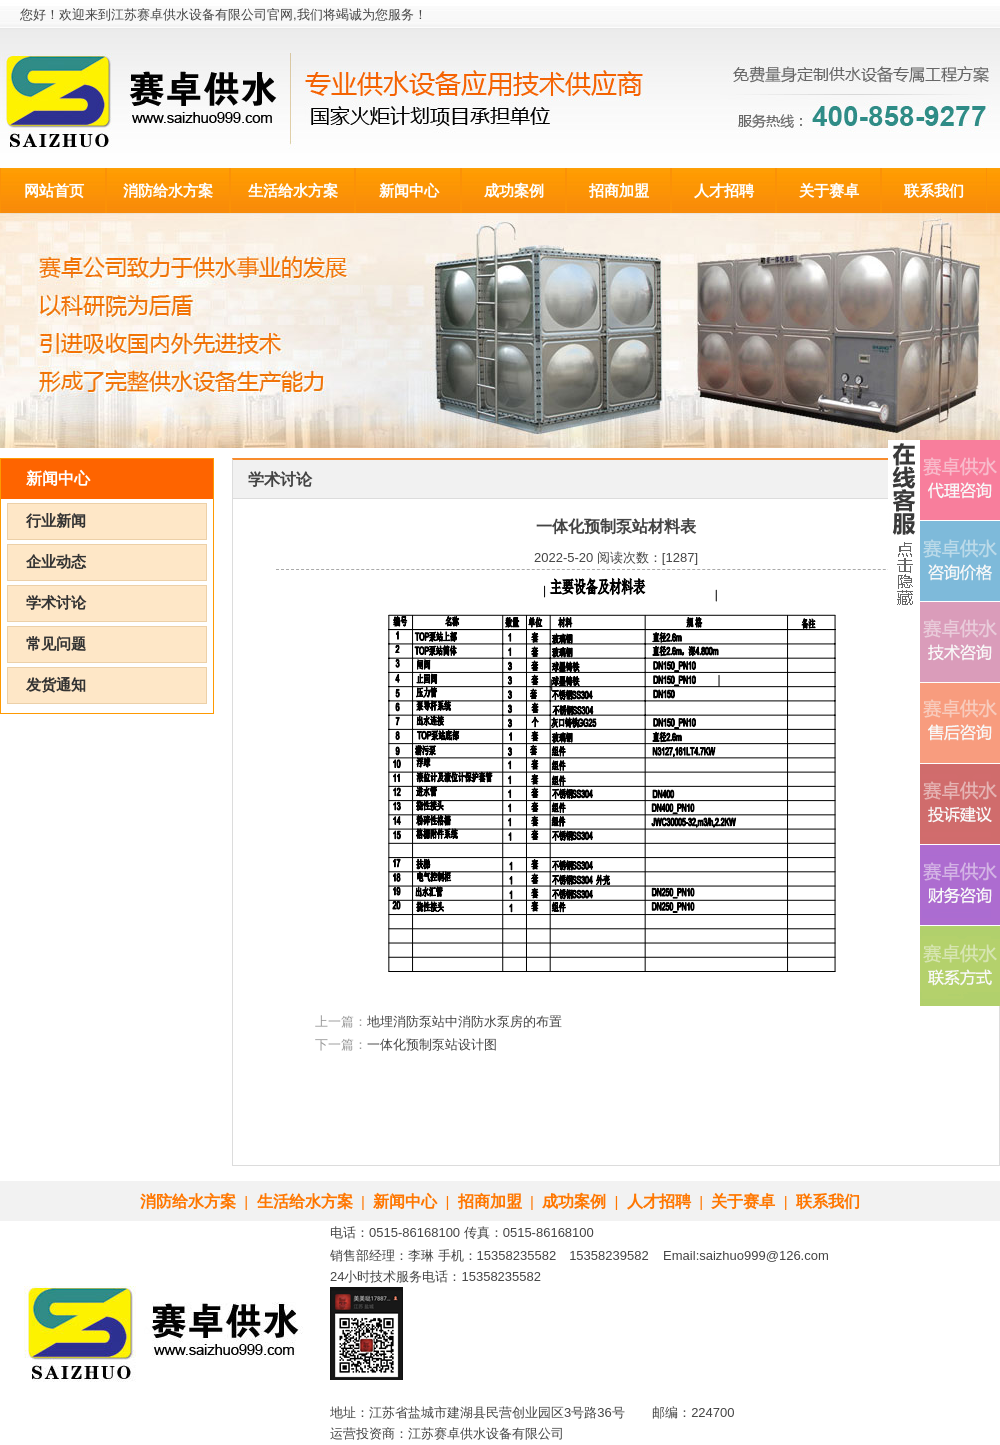  Describe the element at coordinates (168, 190) in the screenshot. I see `消防给水方案` at that location.